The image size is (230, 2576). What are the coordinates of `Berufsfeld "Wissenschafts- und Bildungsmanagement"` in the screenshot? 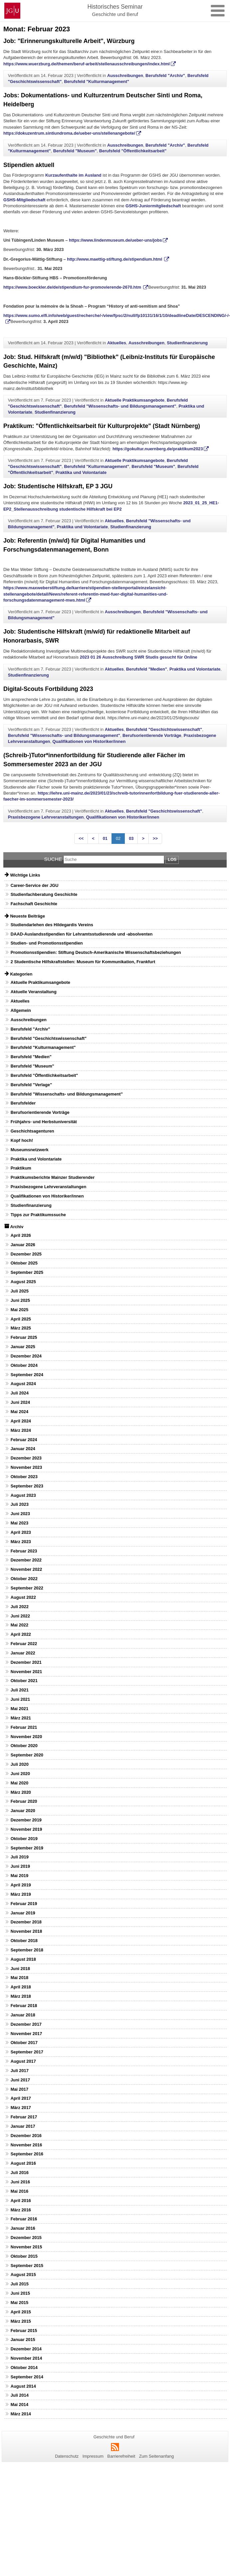 It's located at (120, 406).